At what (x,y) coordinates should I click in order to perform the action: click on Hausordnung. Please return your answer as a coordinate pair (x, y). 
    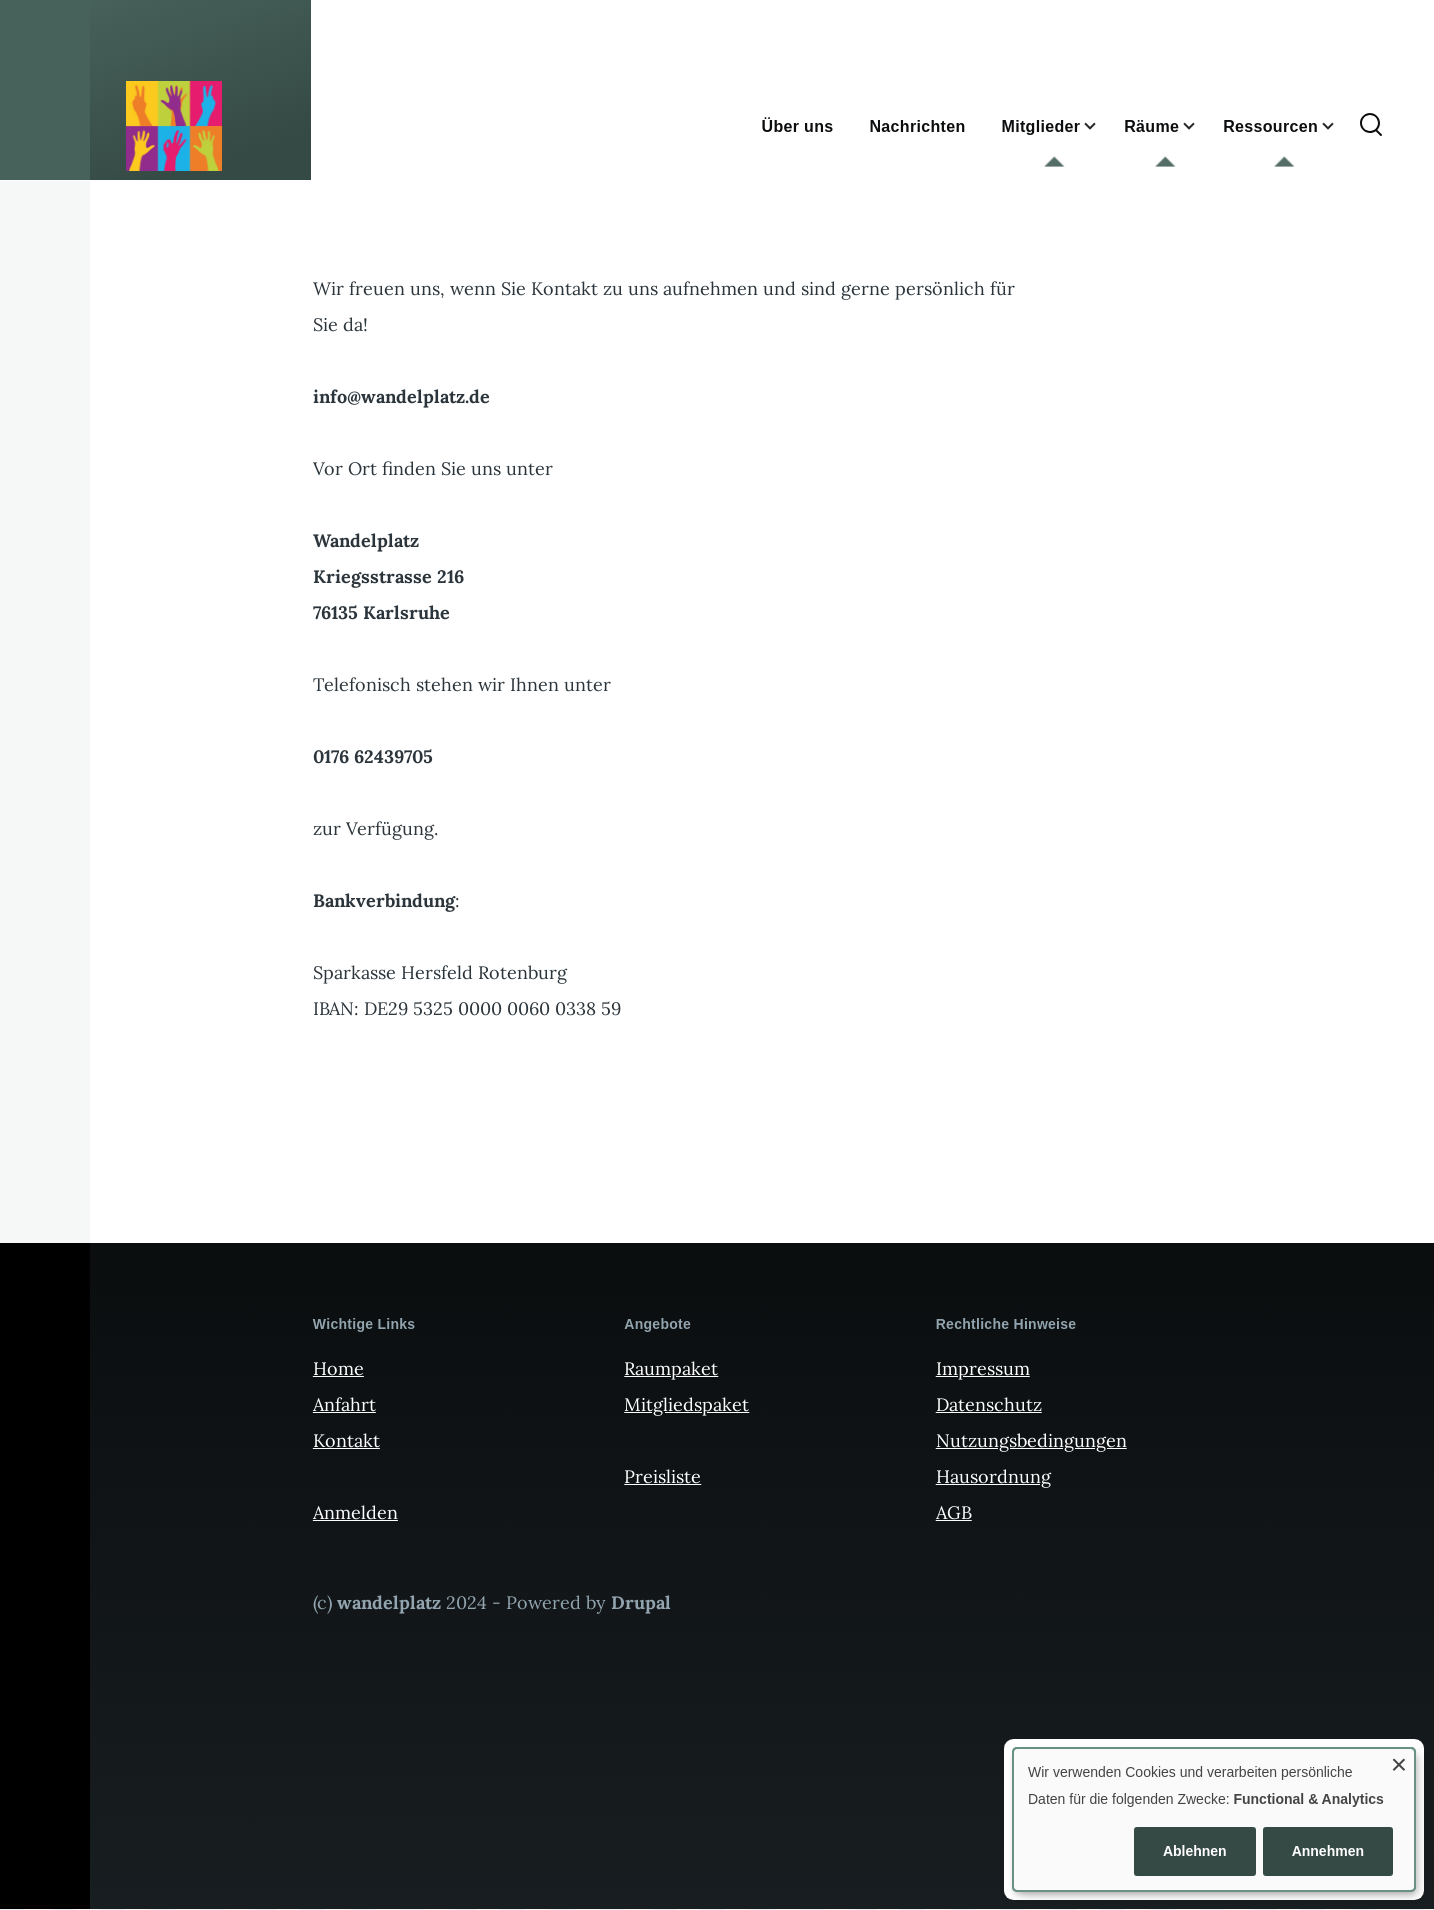
    Looking at the image, I should click on (993, 1476).